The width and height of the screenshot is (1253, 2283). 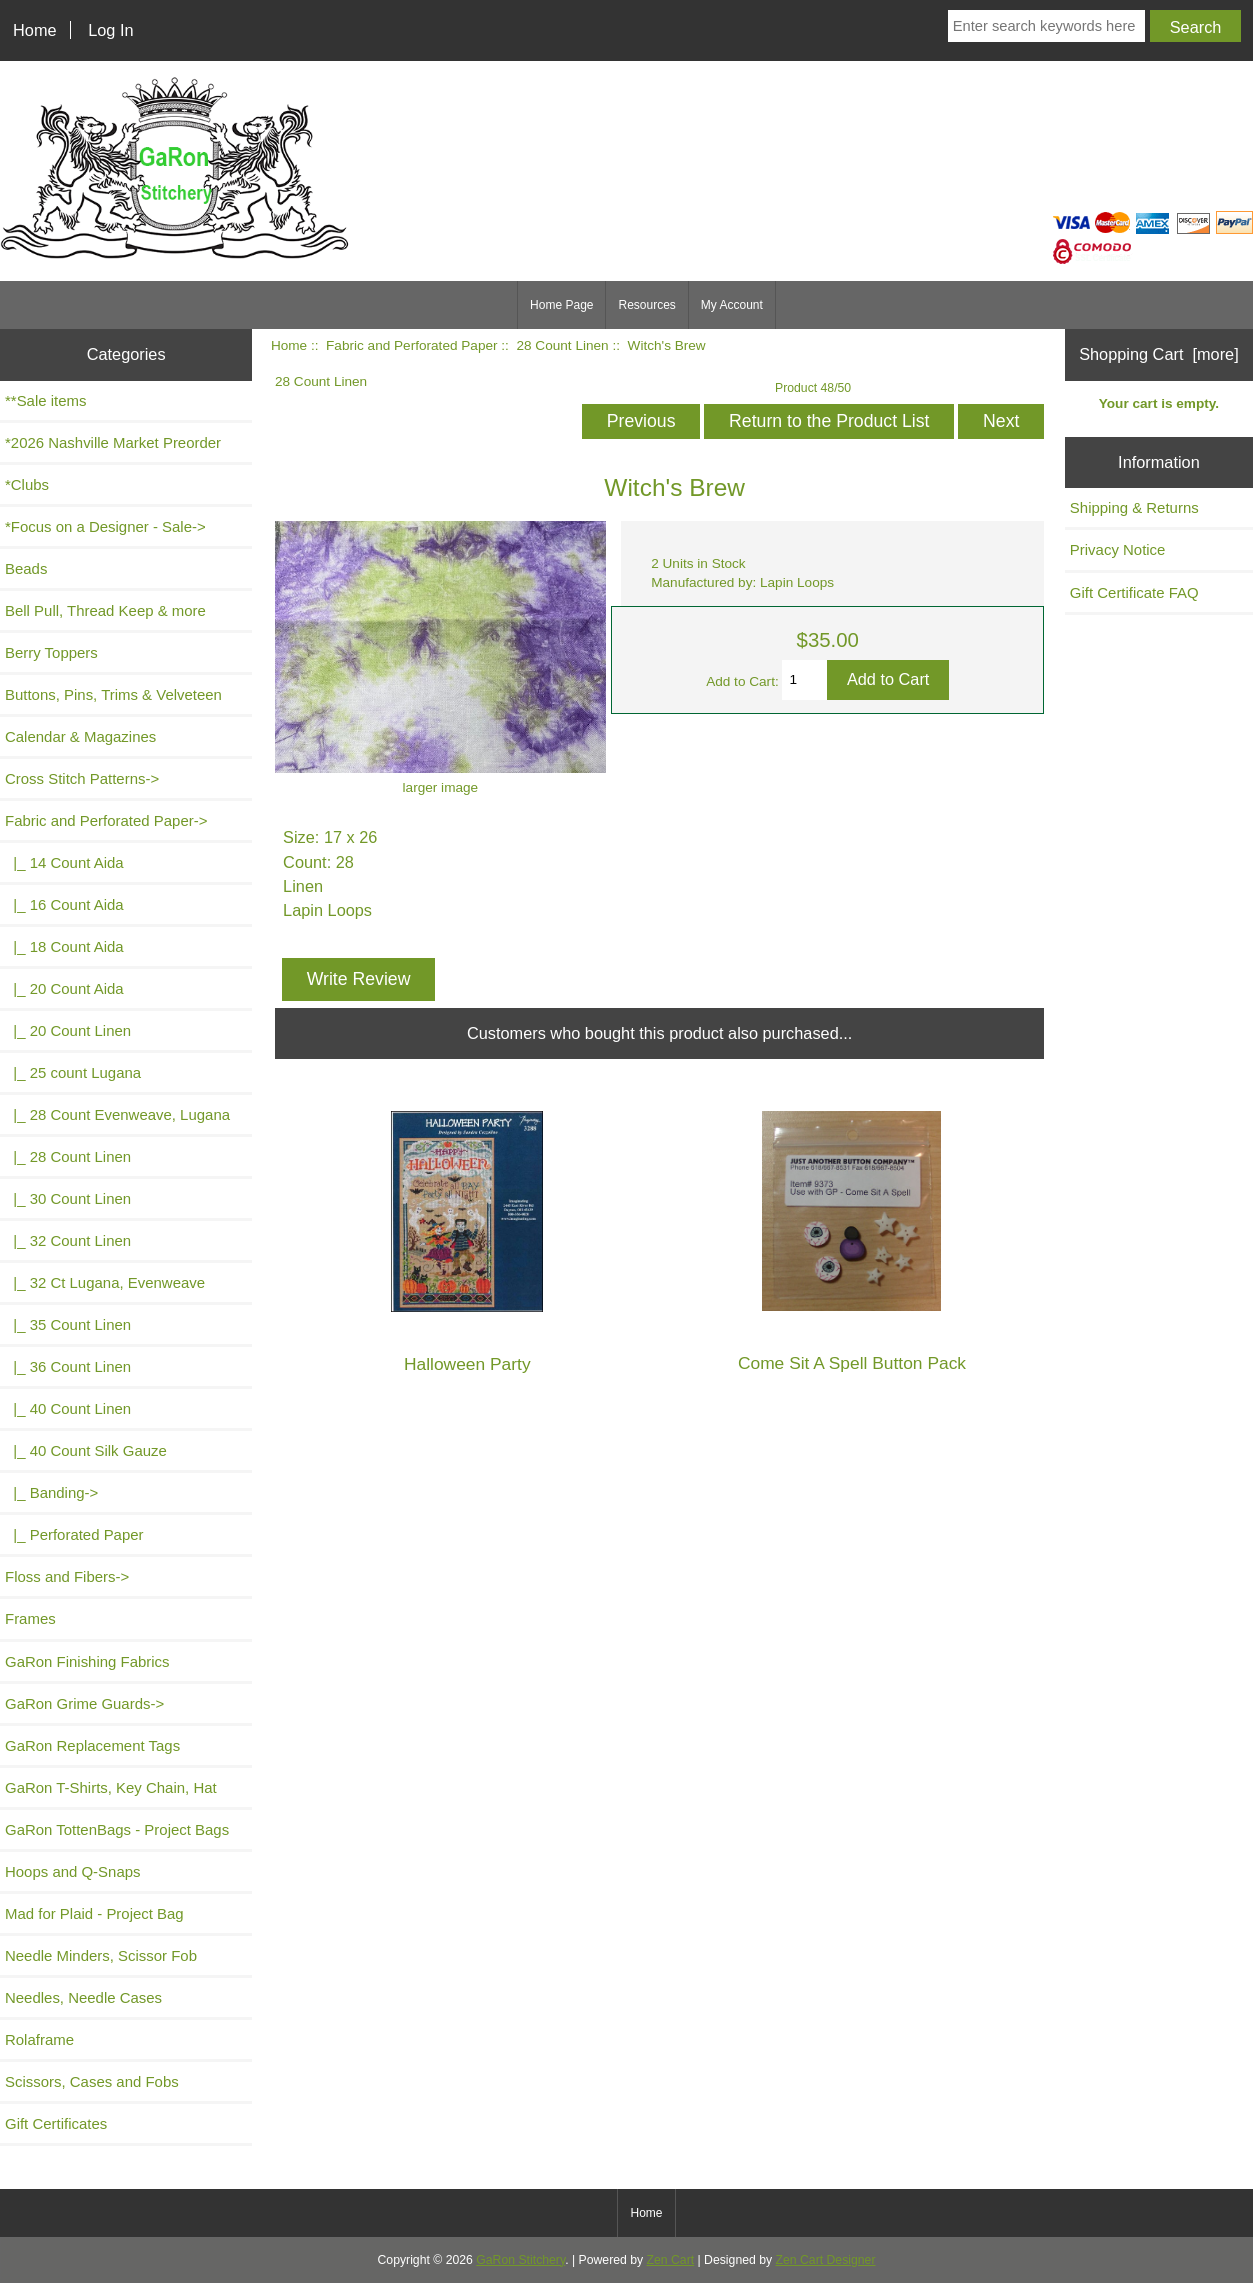 What do you see at coordinates (1134, 507) in the screenshot?
I see `Shipping & Returns` at bounding box center [1134, 507].